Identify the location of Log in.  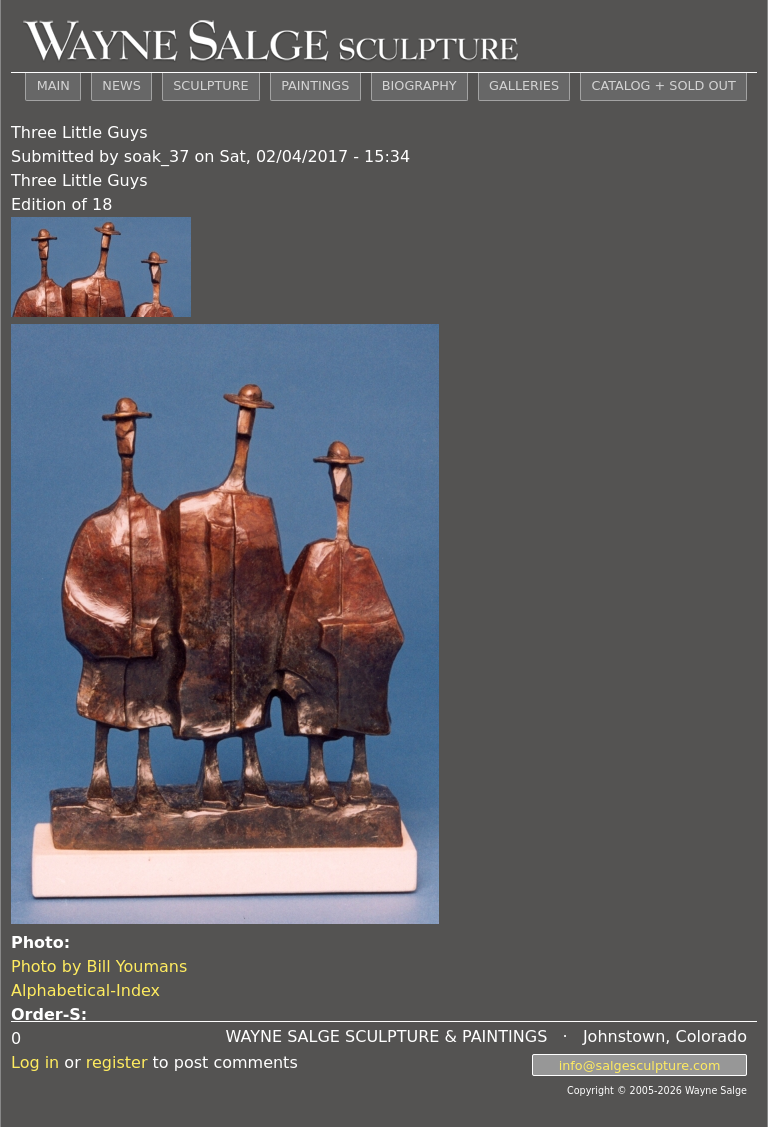
(35, 1062).